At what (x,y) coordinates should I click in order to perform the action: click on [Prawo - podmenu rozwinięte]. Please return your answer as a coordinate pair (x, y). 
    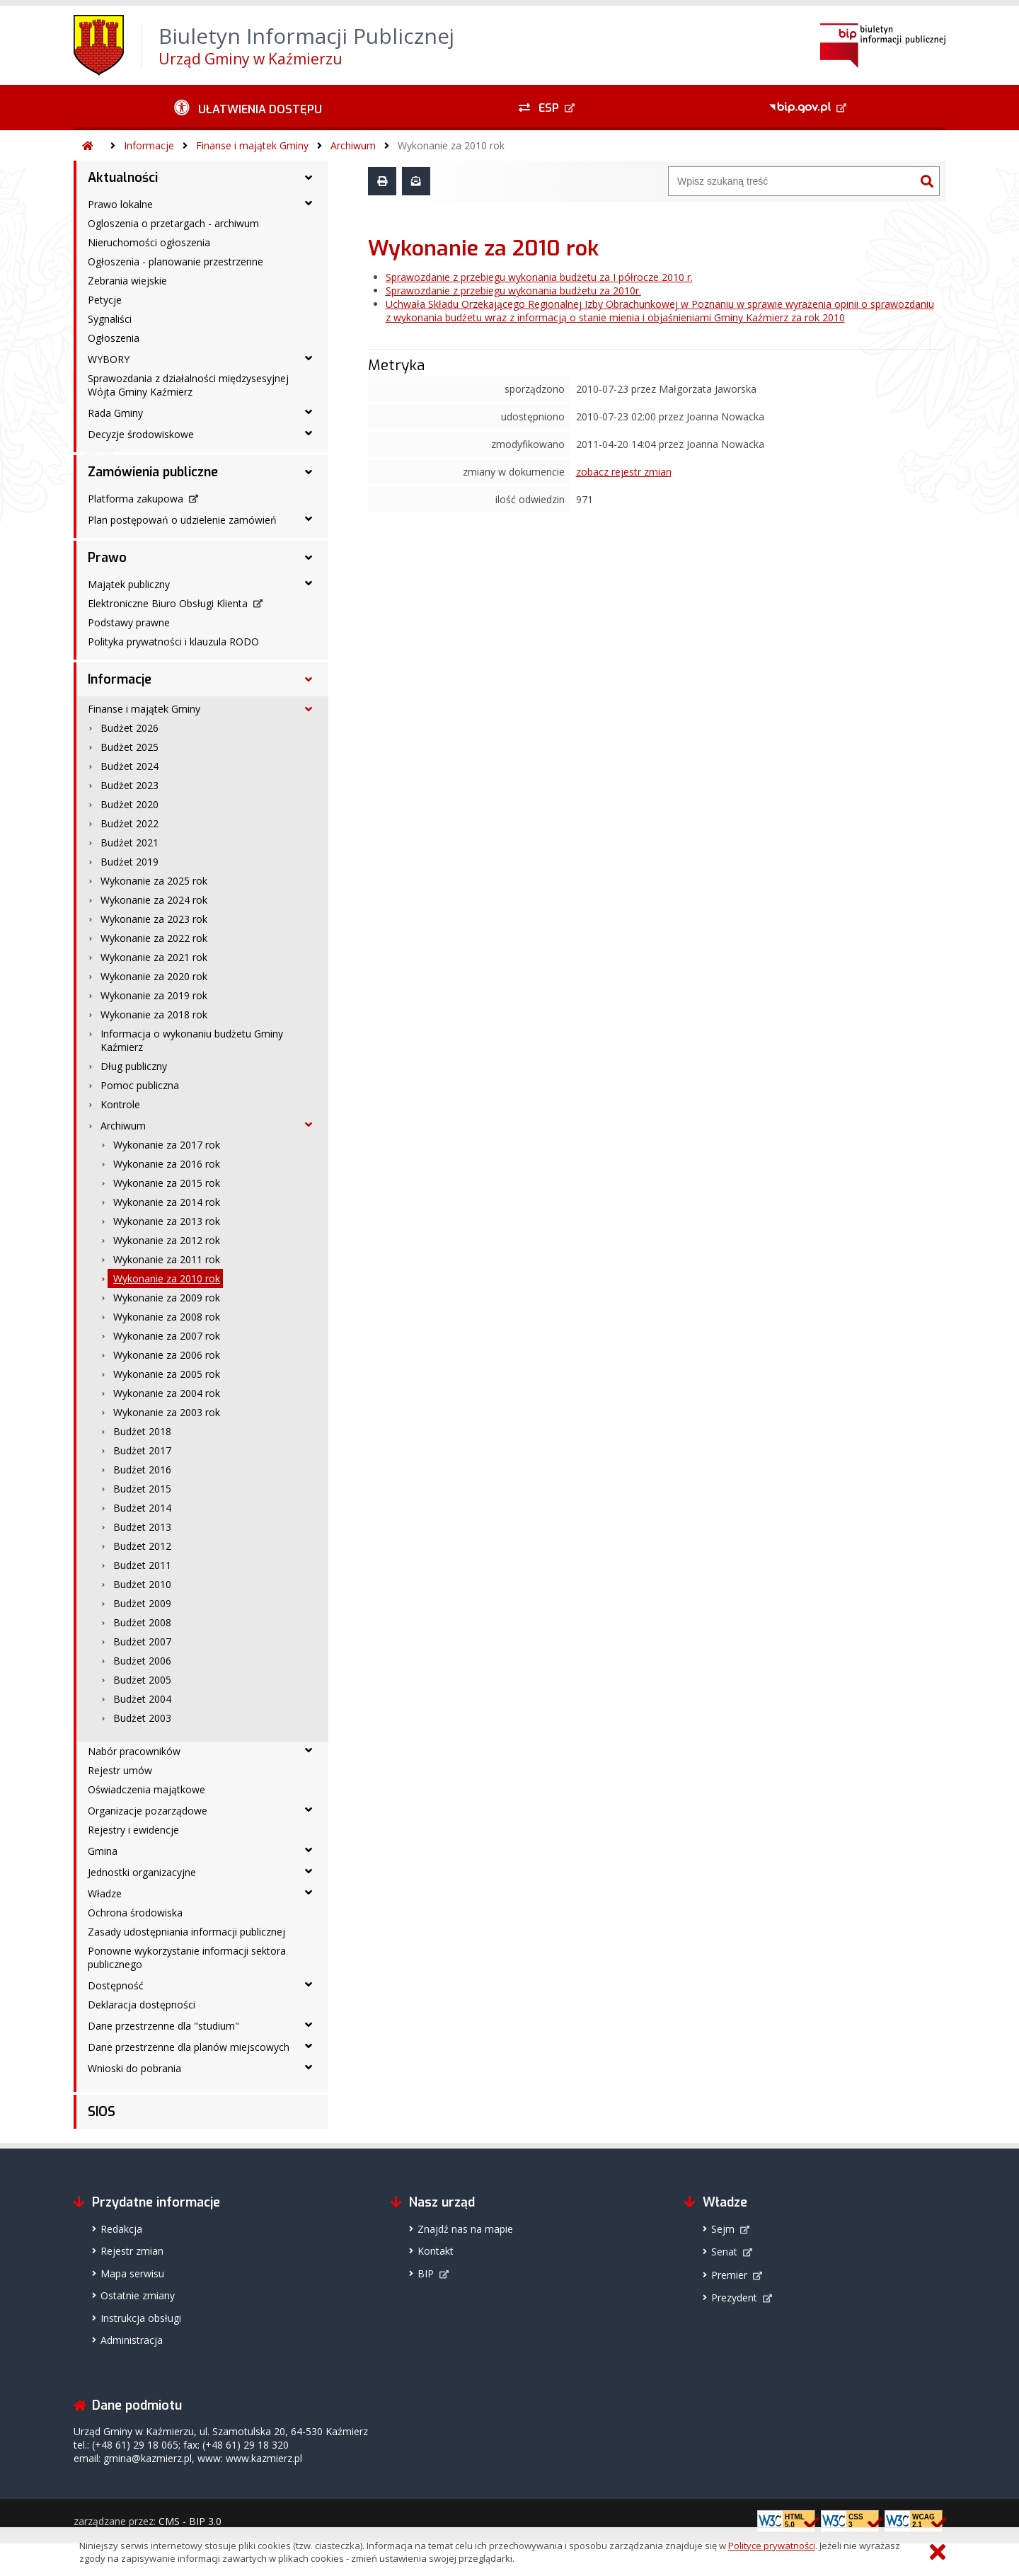
    Looking at the image, I should click on (308, 557).